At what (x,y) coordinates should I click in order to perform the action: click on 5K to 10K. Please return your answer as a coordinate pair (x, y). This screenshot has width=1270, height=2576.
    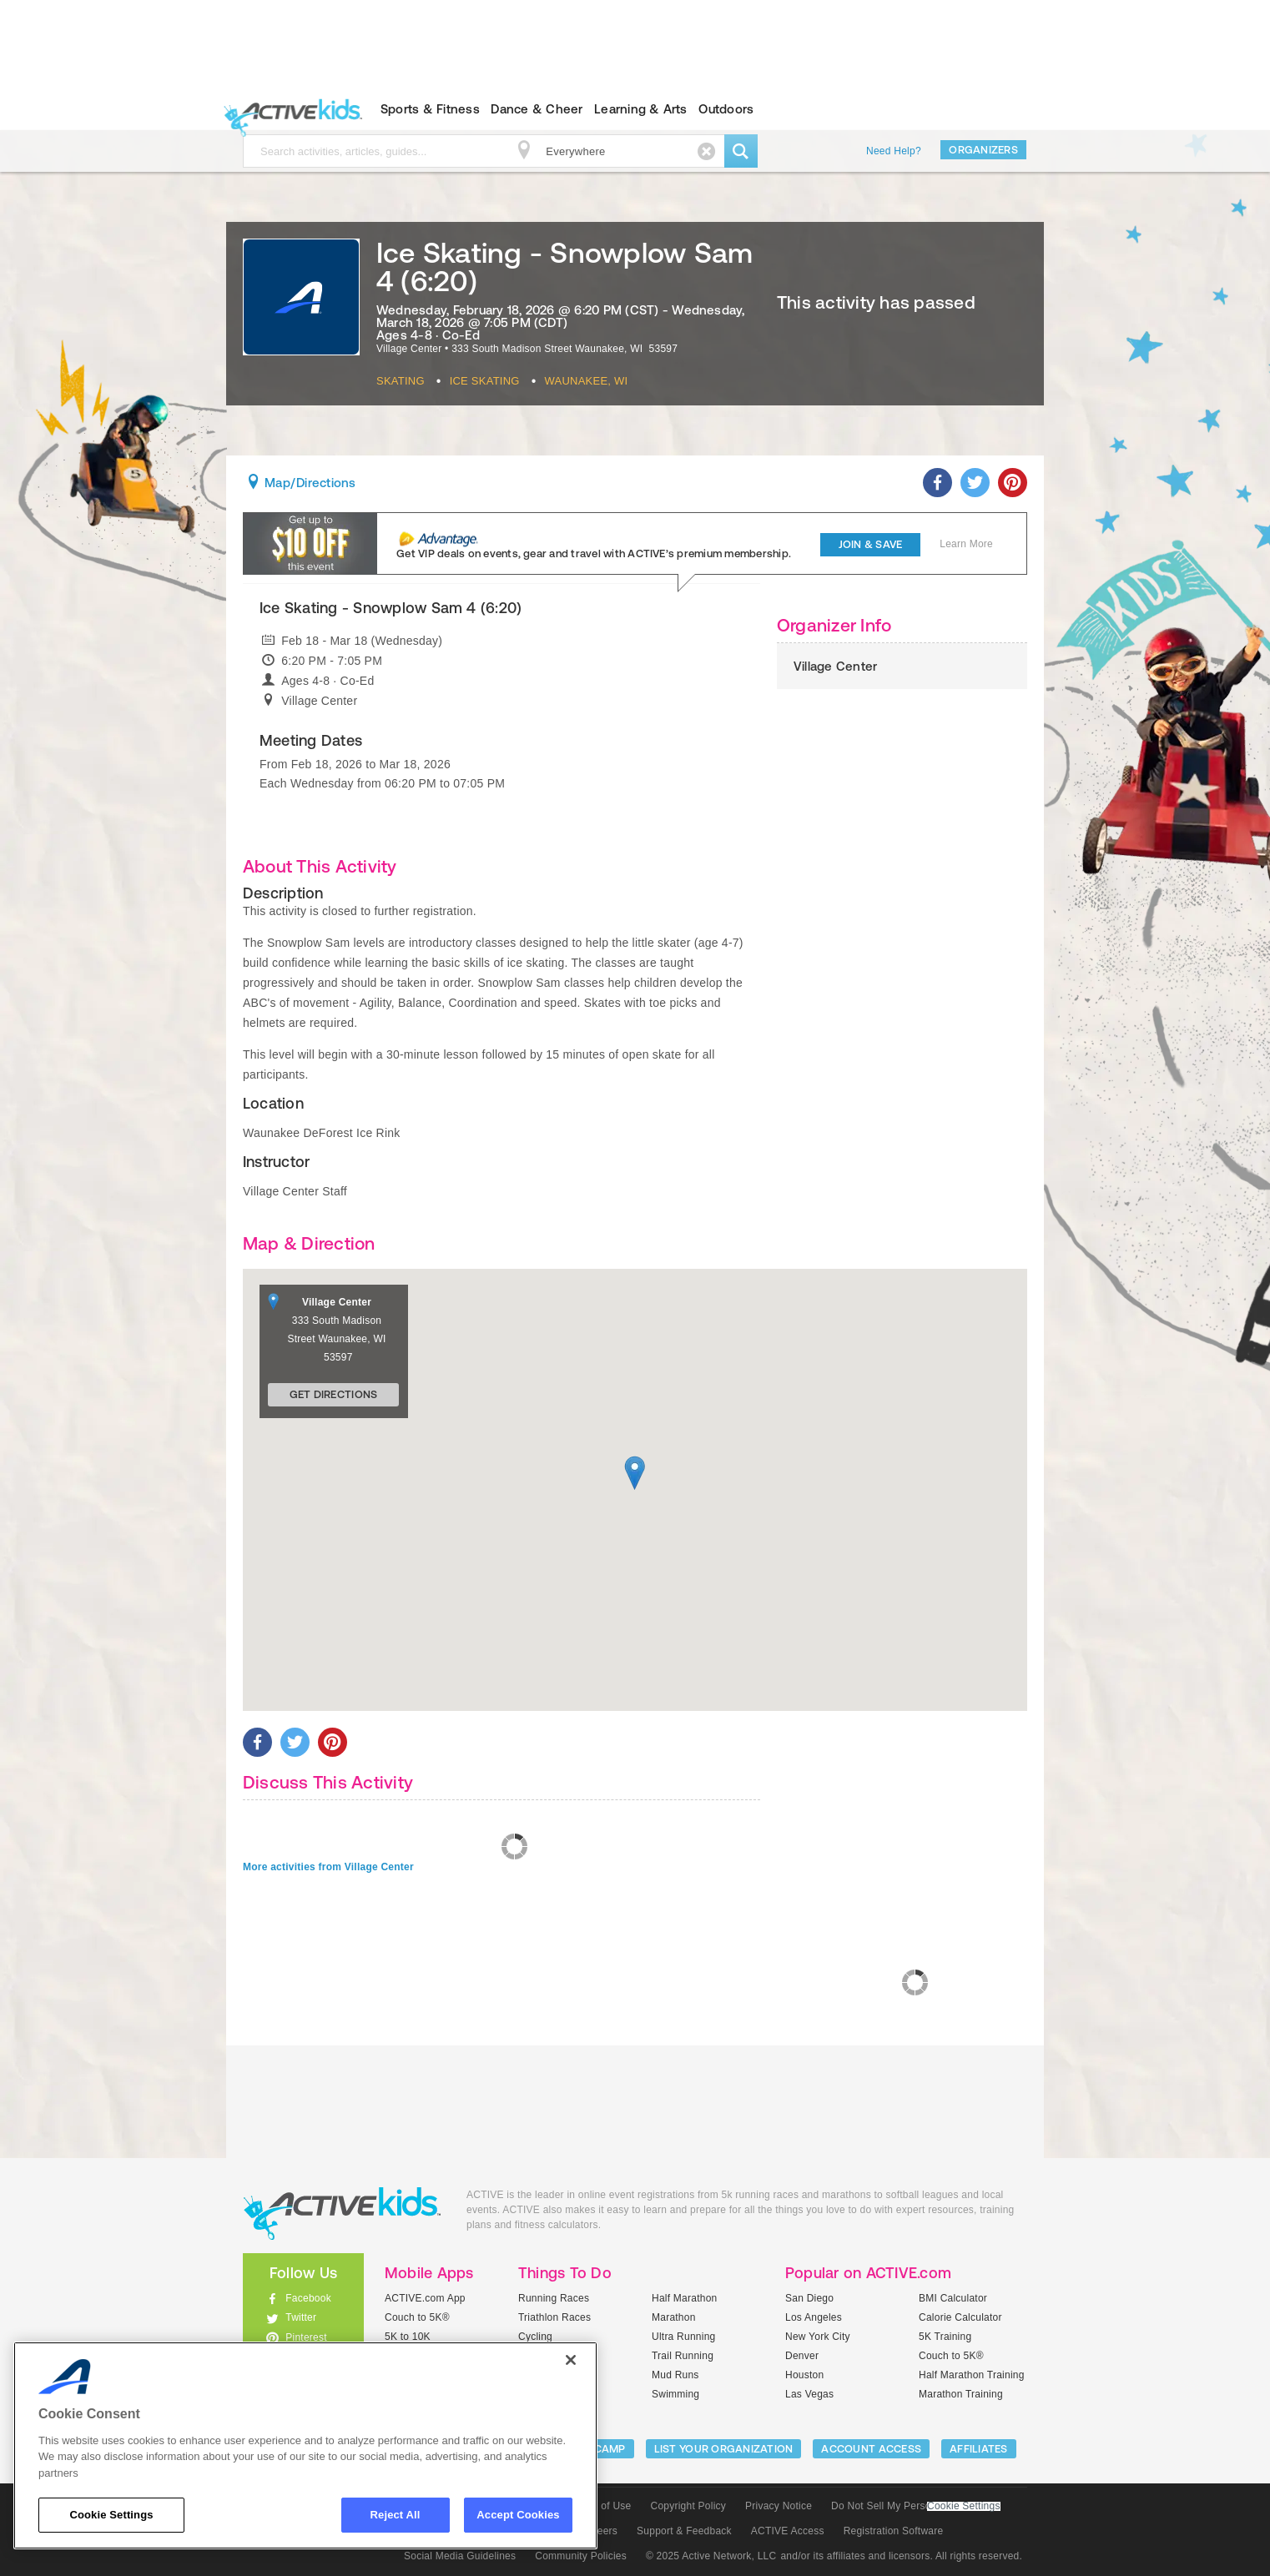
    Looking at the image, I should click on (408, 2336).